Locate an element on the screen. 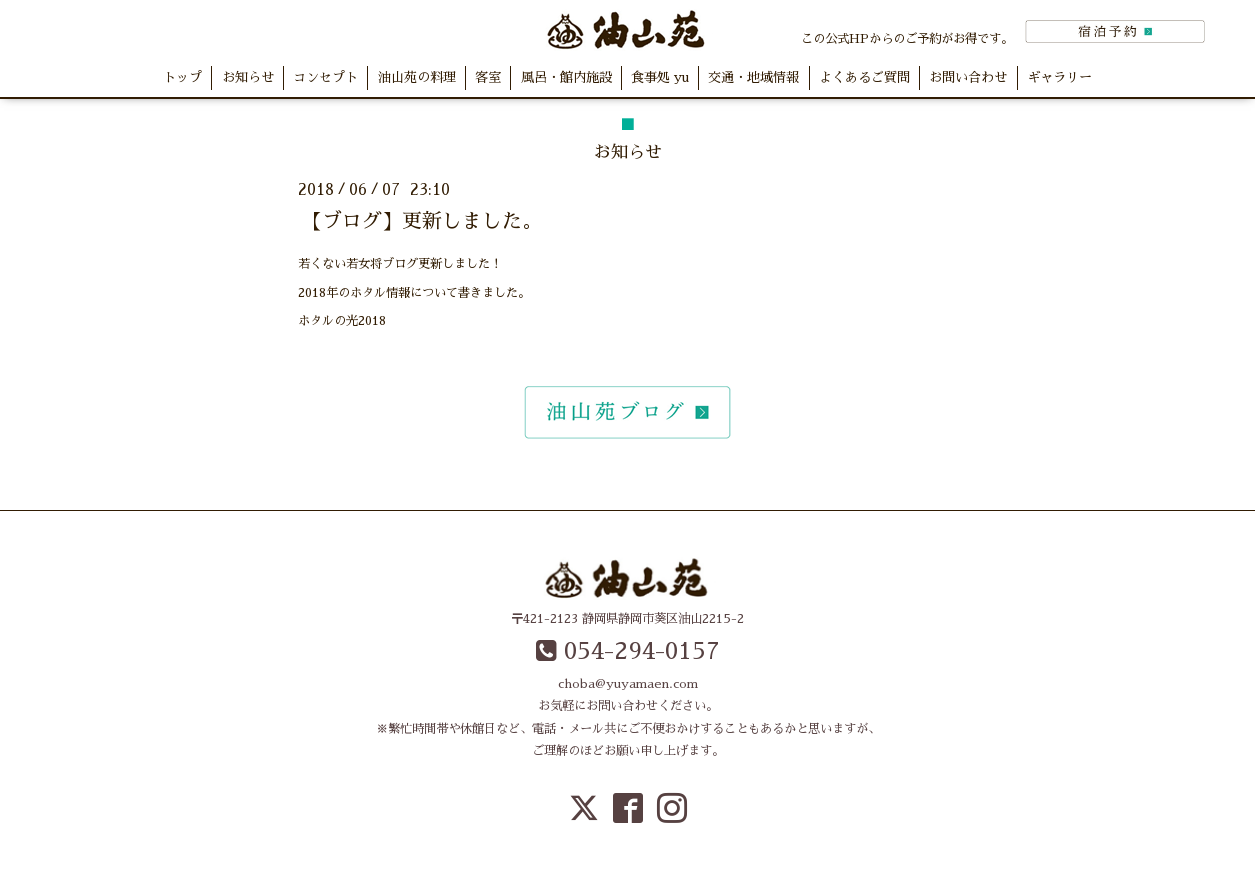 Image resolution: width=1255 pixels, height=888 pixels. 食事処 yu is located at coordinates (660, 77).